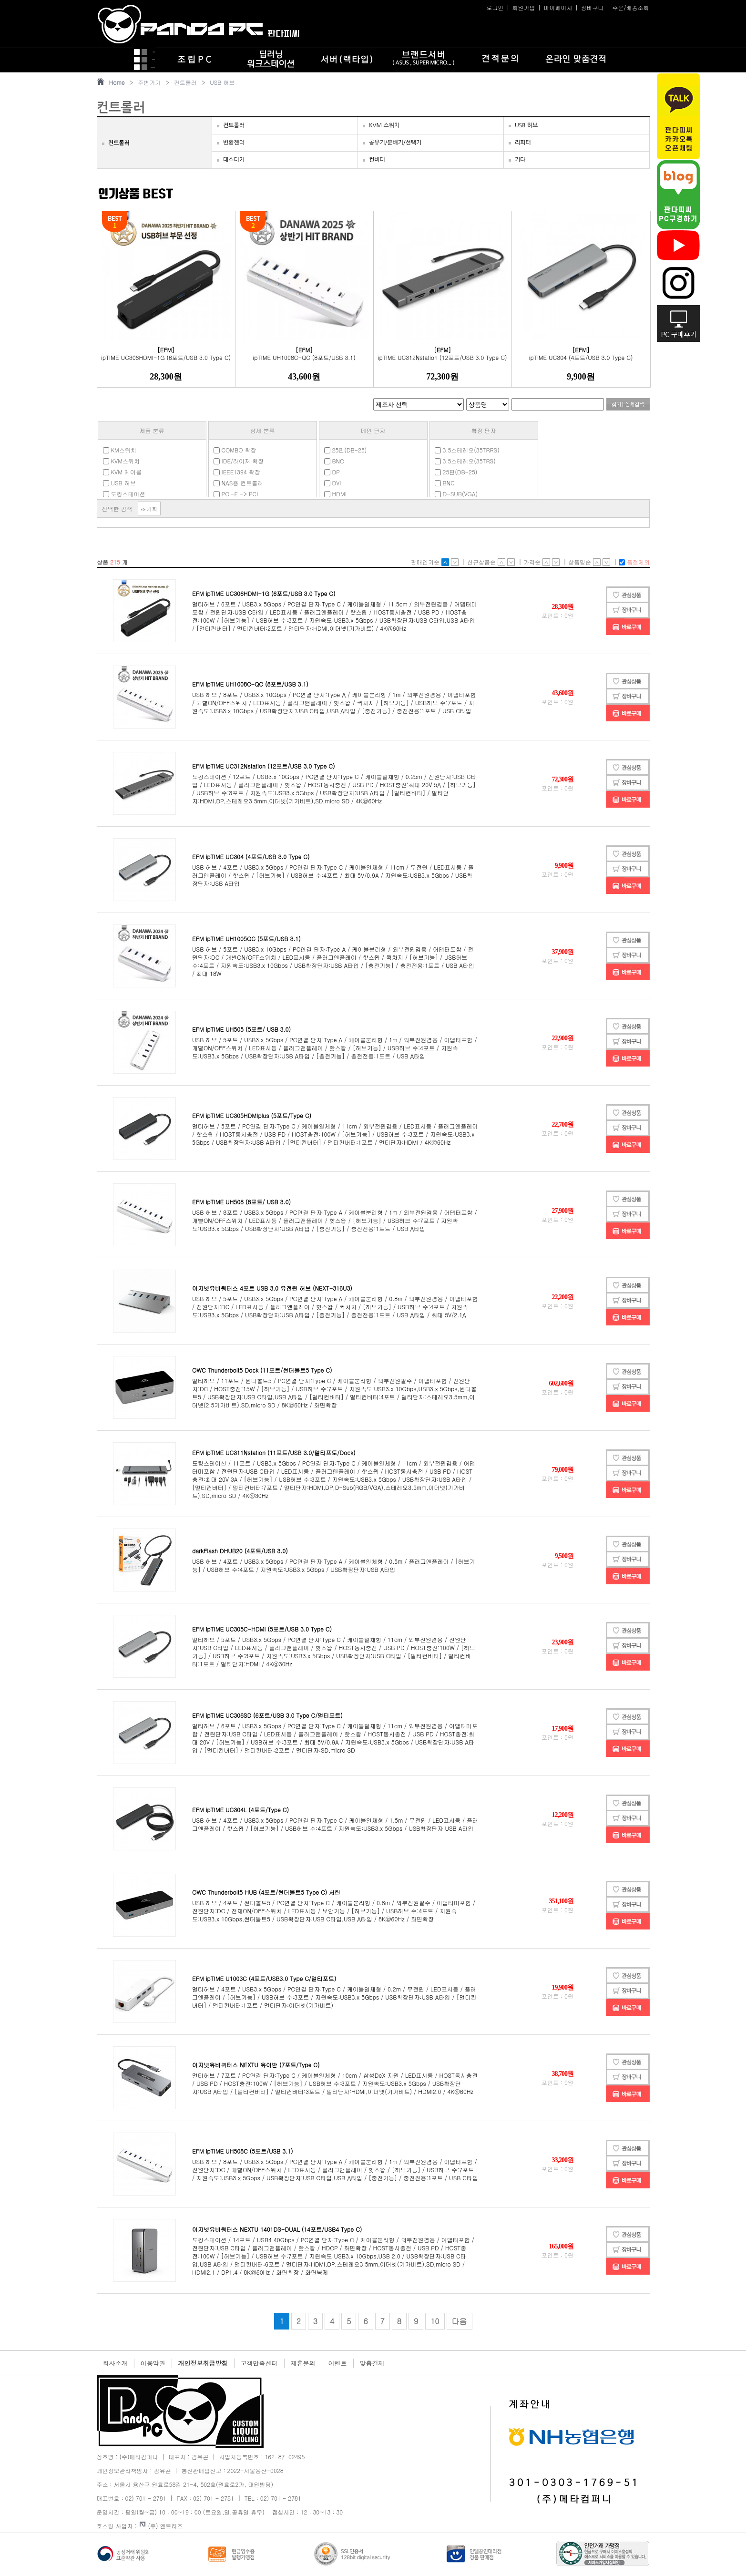 This screenshot has height=2576, width=746. I want to click on KM스위치, so click(119, 450).